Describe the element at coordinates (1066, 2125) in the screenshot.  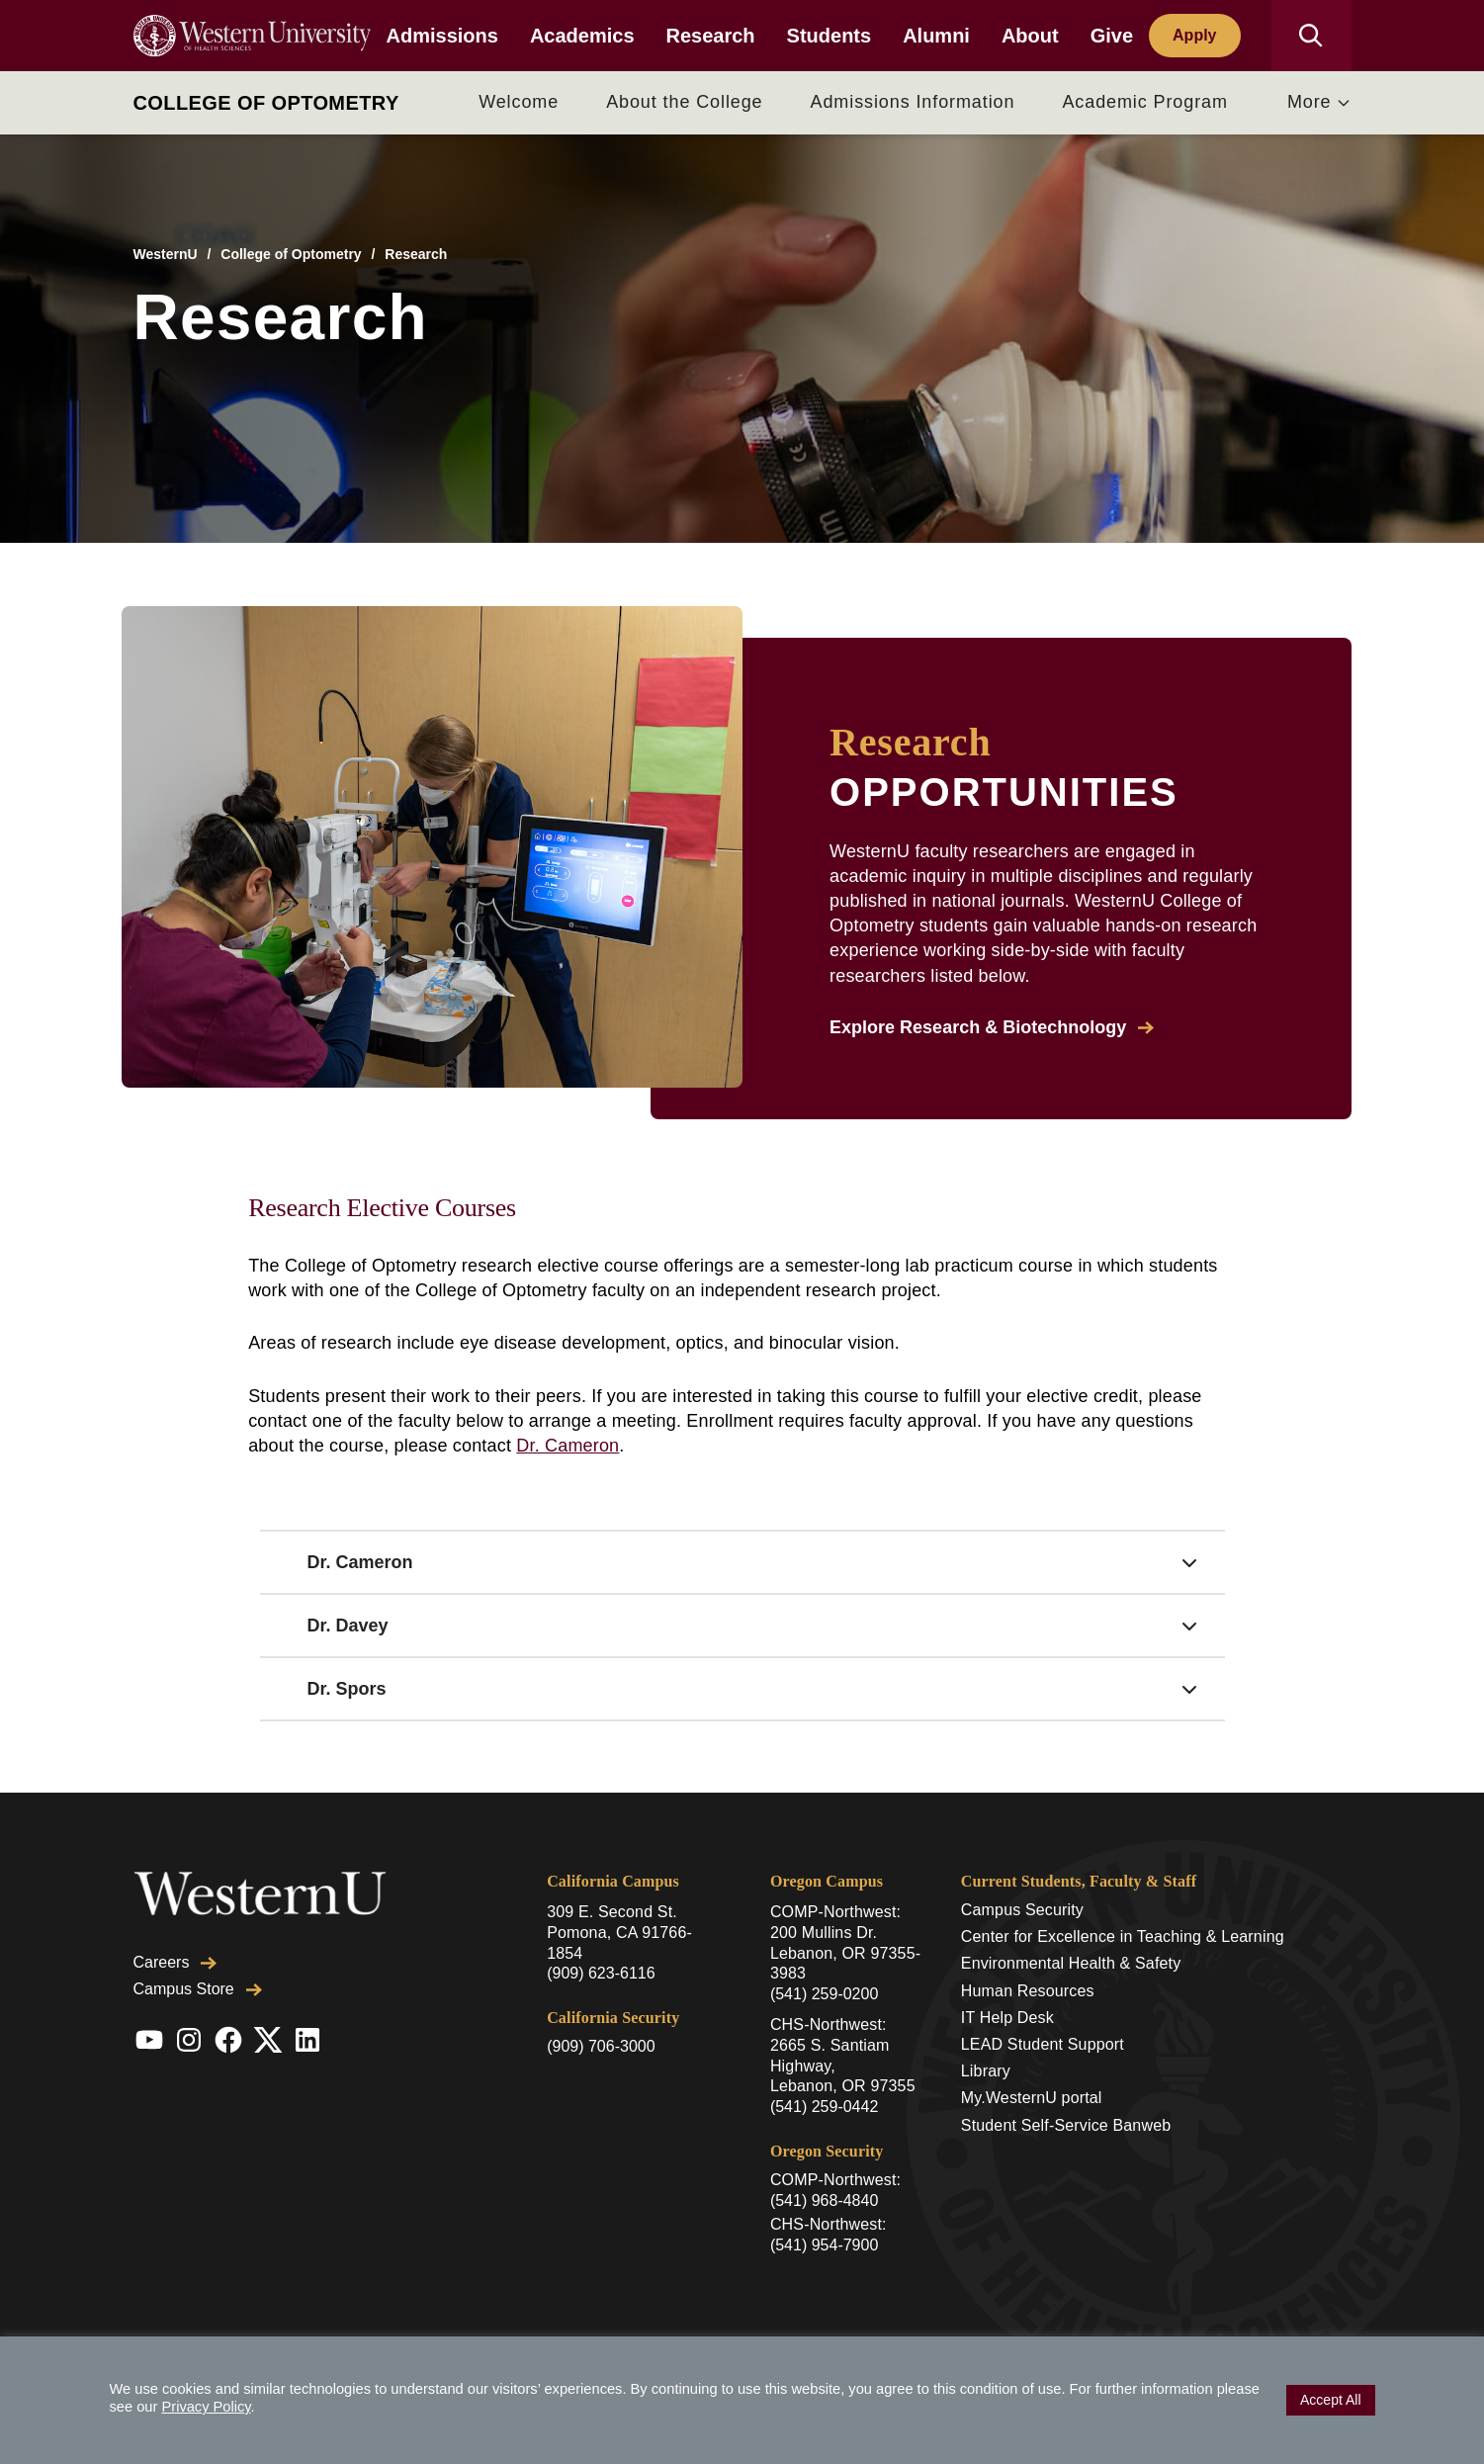
I see `Student Self-Service Banweb` at that location.